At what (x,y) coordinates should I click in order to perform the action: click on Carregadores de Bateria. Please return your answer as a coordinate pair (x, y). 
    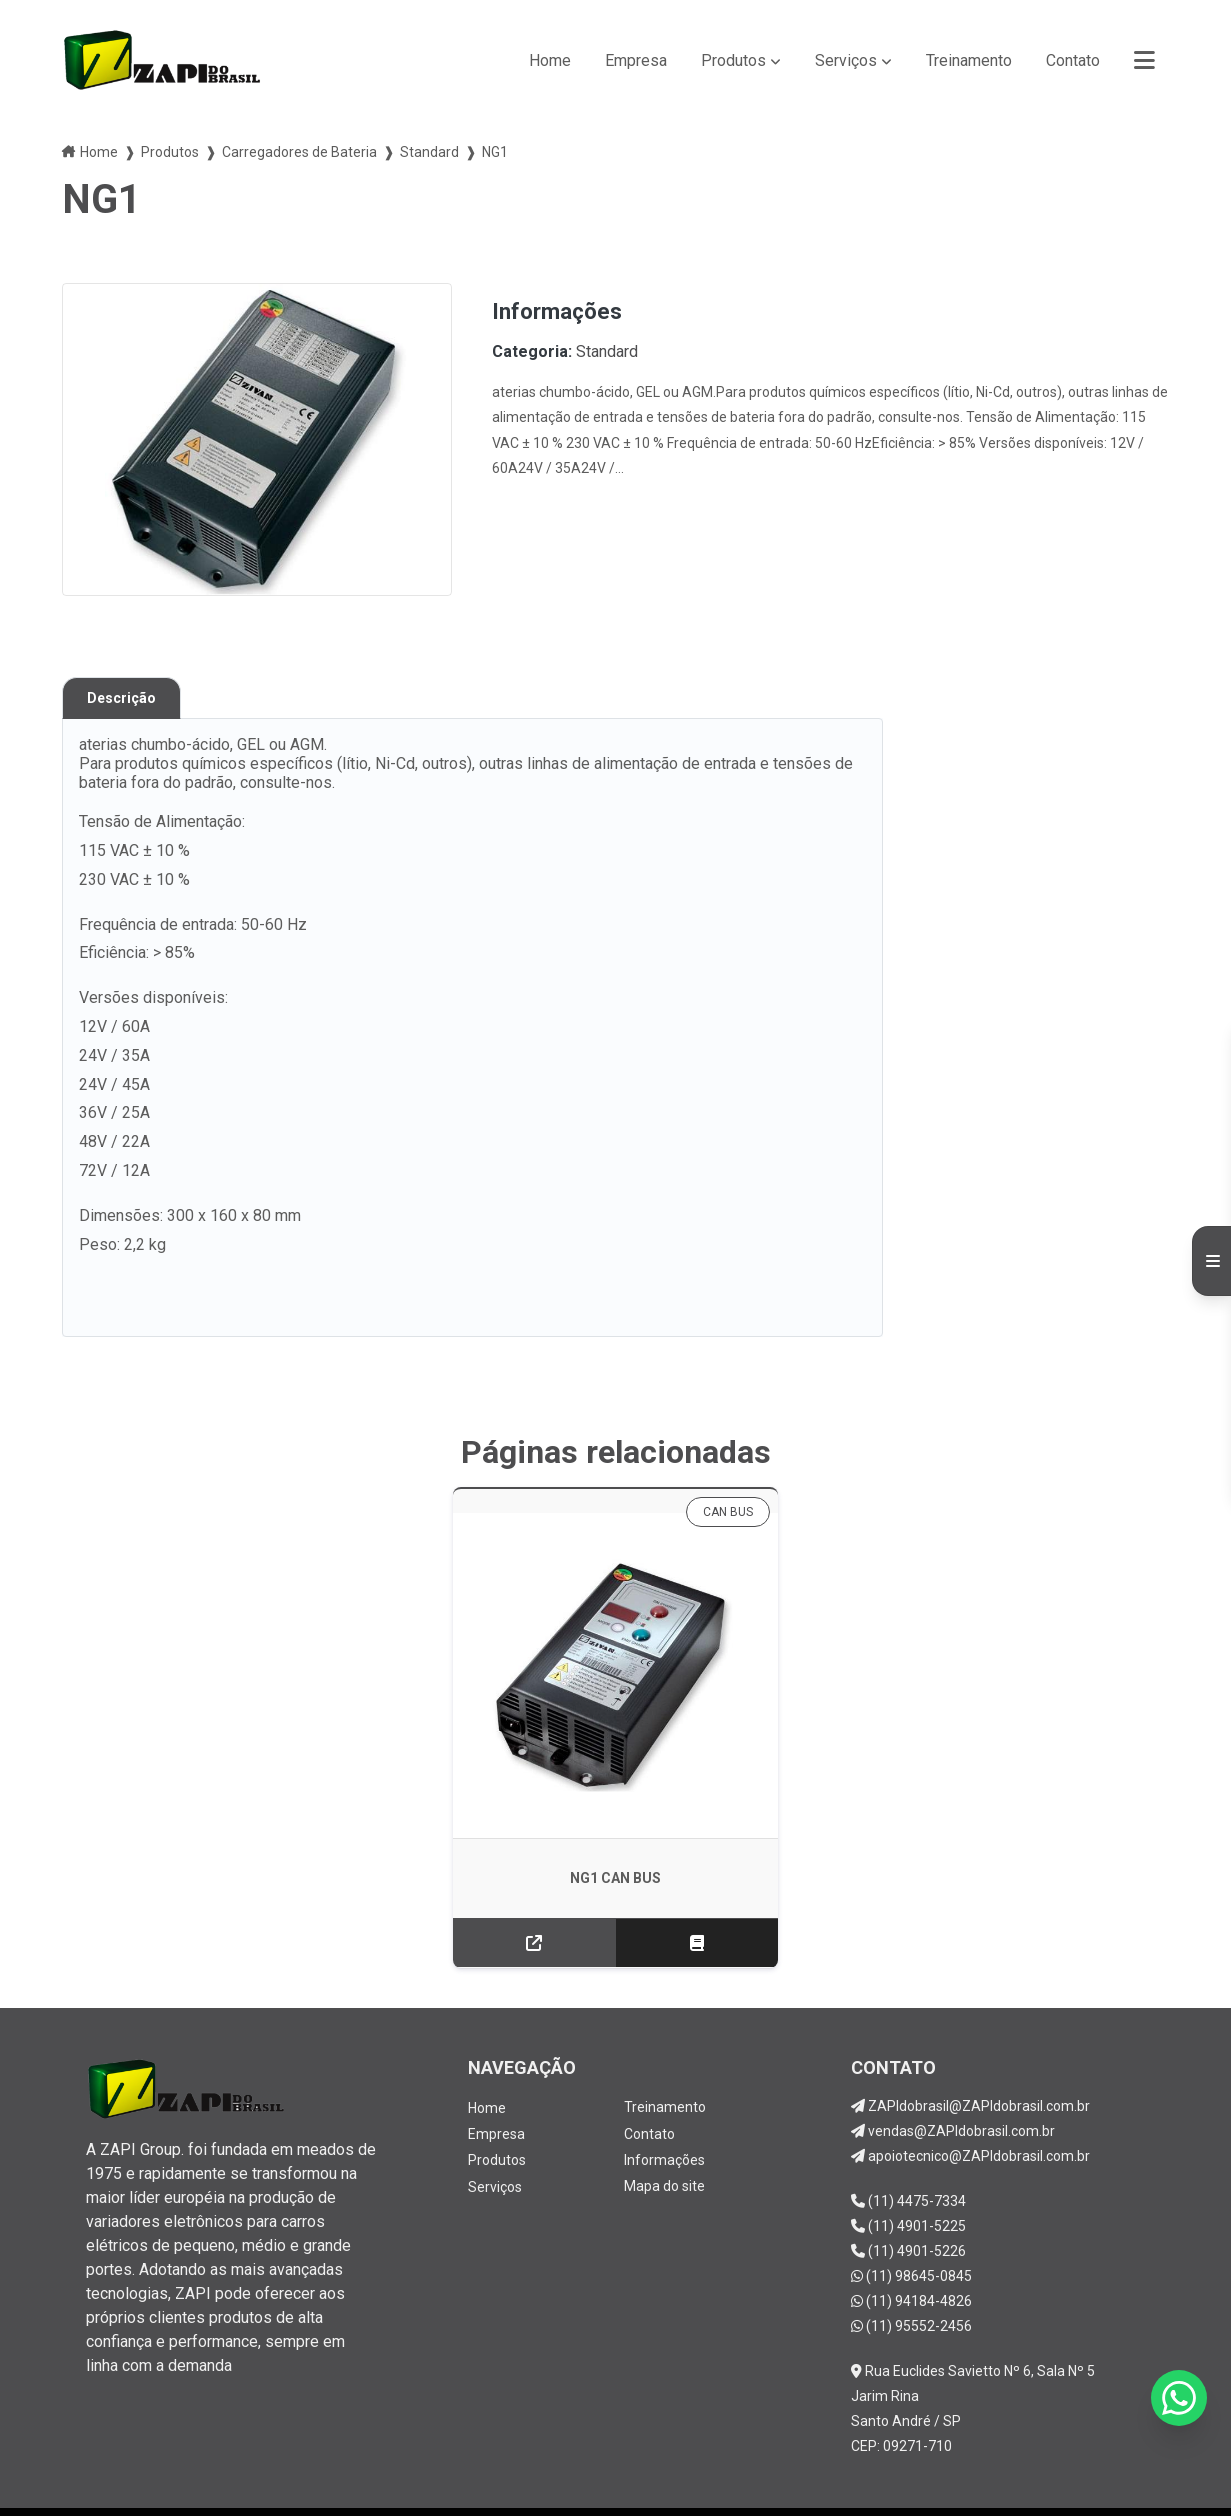
    Looking at the image, I should click on (299, 152).